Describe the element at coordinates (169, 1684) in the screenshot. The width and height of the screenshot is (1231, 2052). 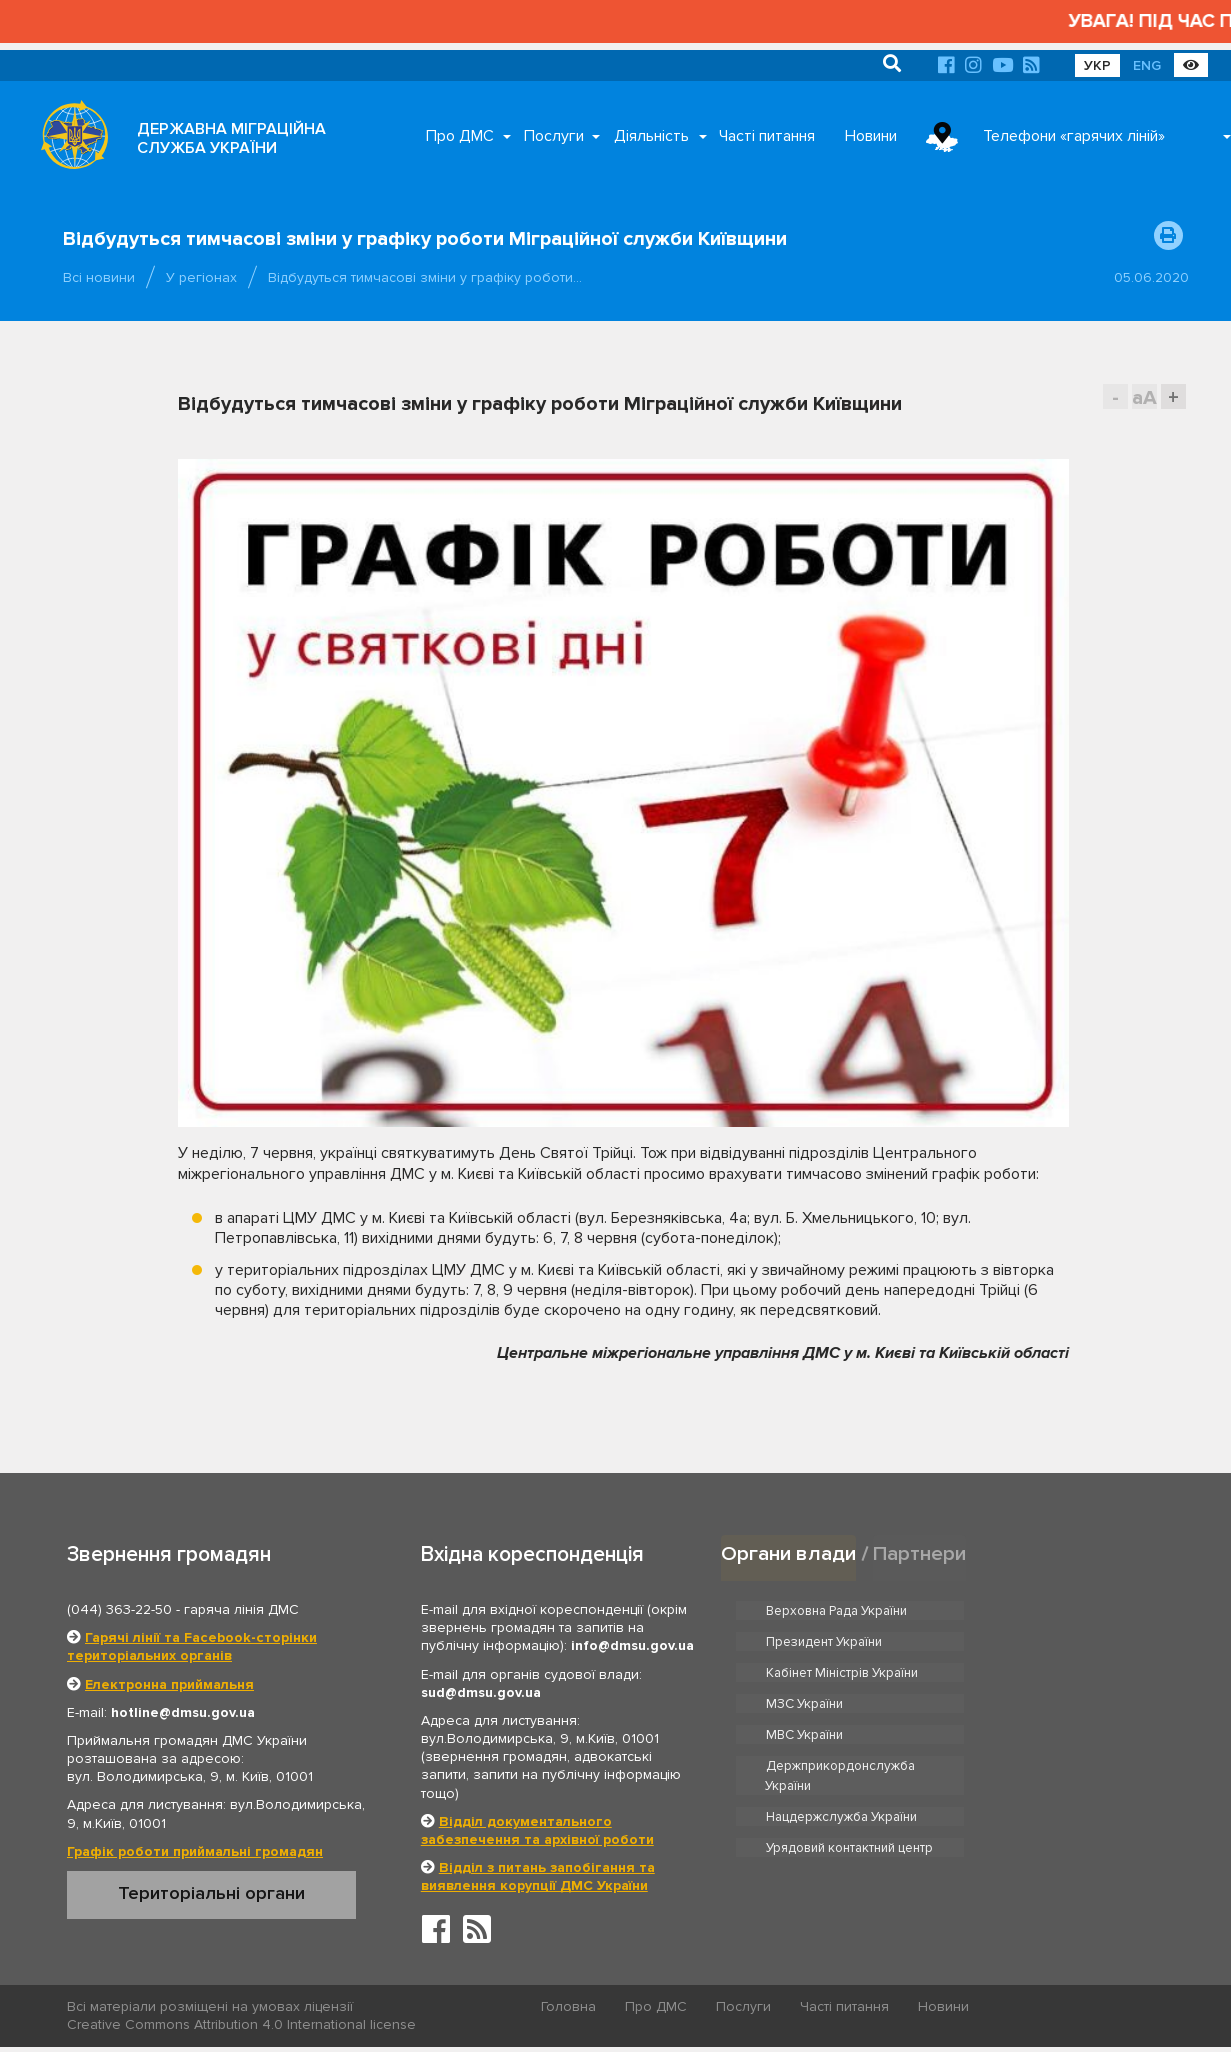
I see `Електронна приймальня` at that location.